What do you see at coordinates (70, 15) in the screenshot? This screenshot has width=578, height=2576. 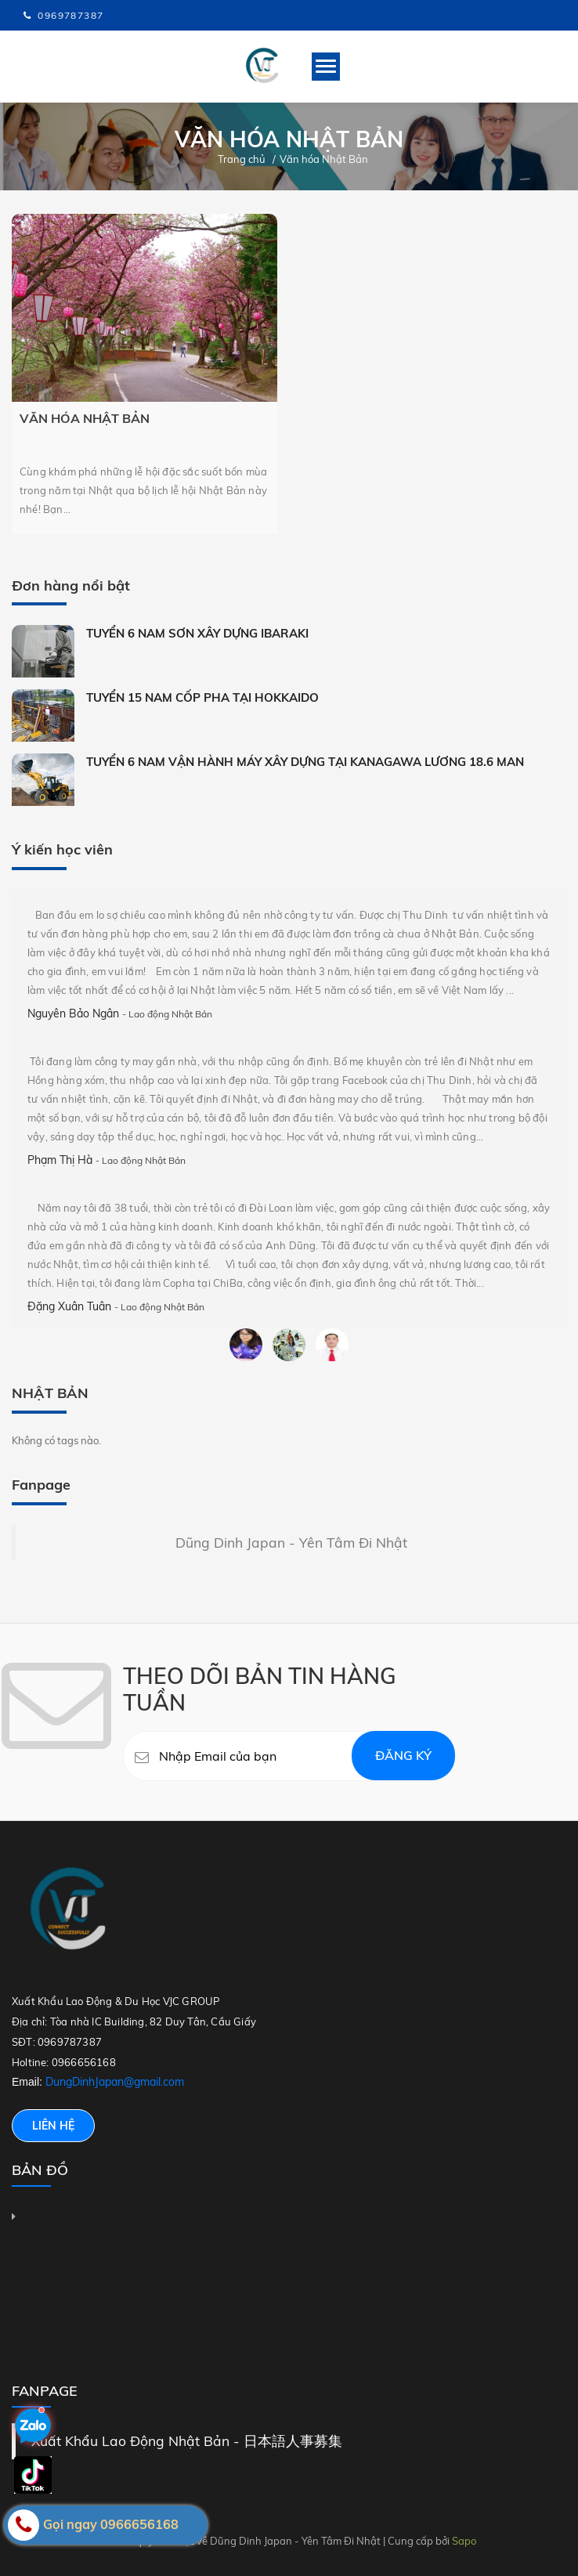 I see `0969787387` at bounding box center [70, 15].